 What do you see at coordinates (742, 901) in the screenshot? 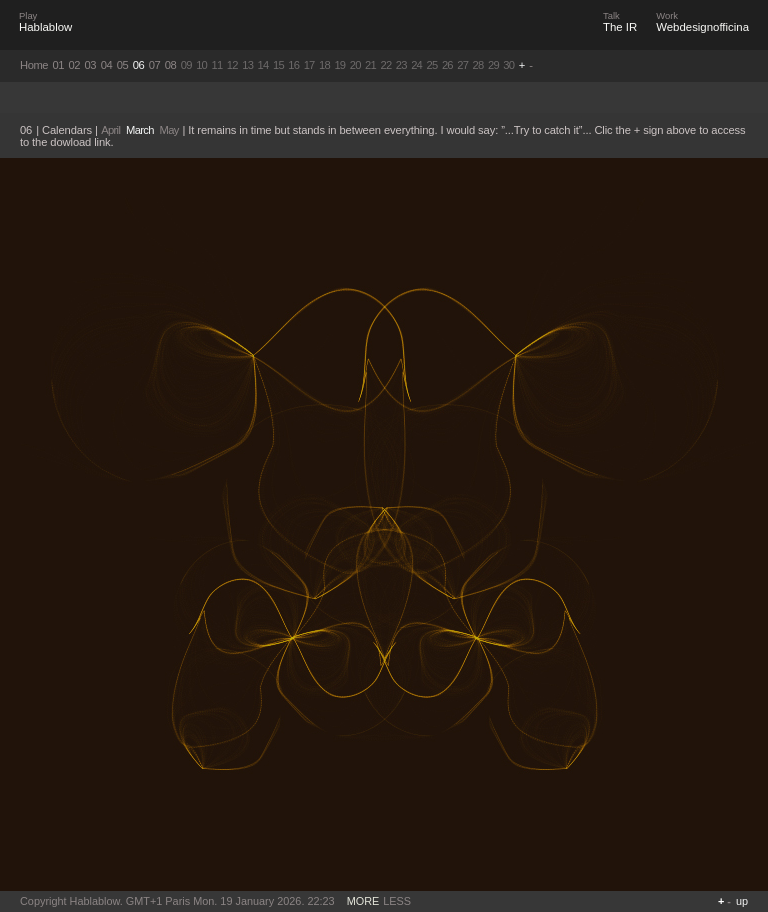
I see `up` at bounding box center [742, 901].